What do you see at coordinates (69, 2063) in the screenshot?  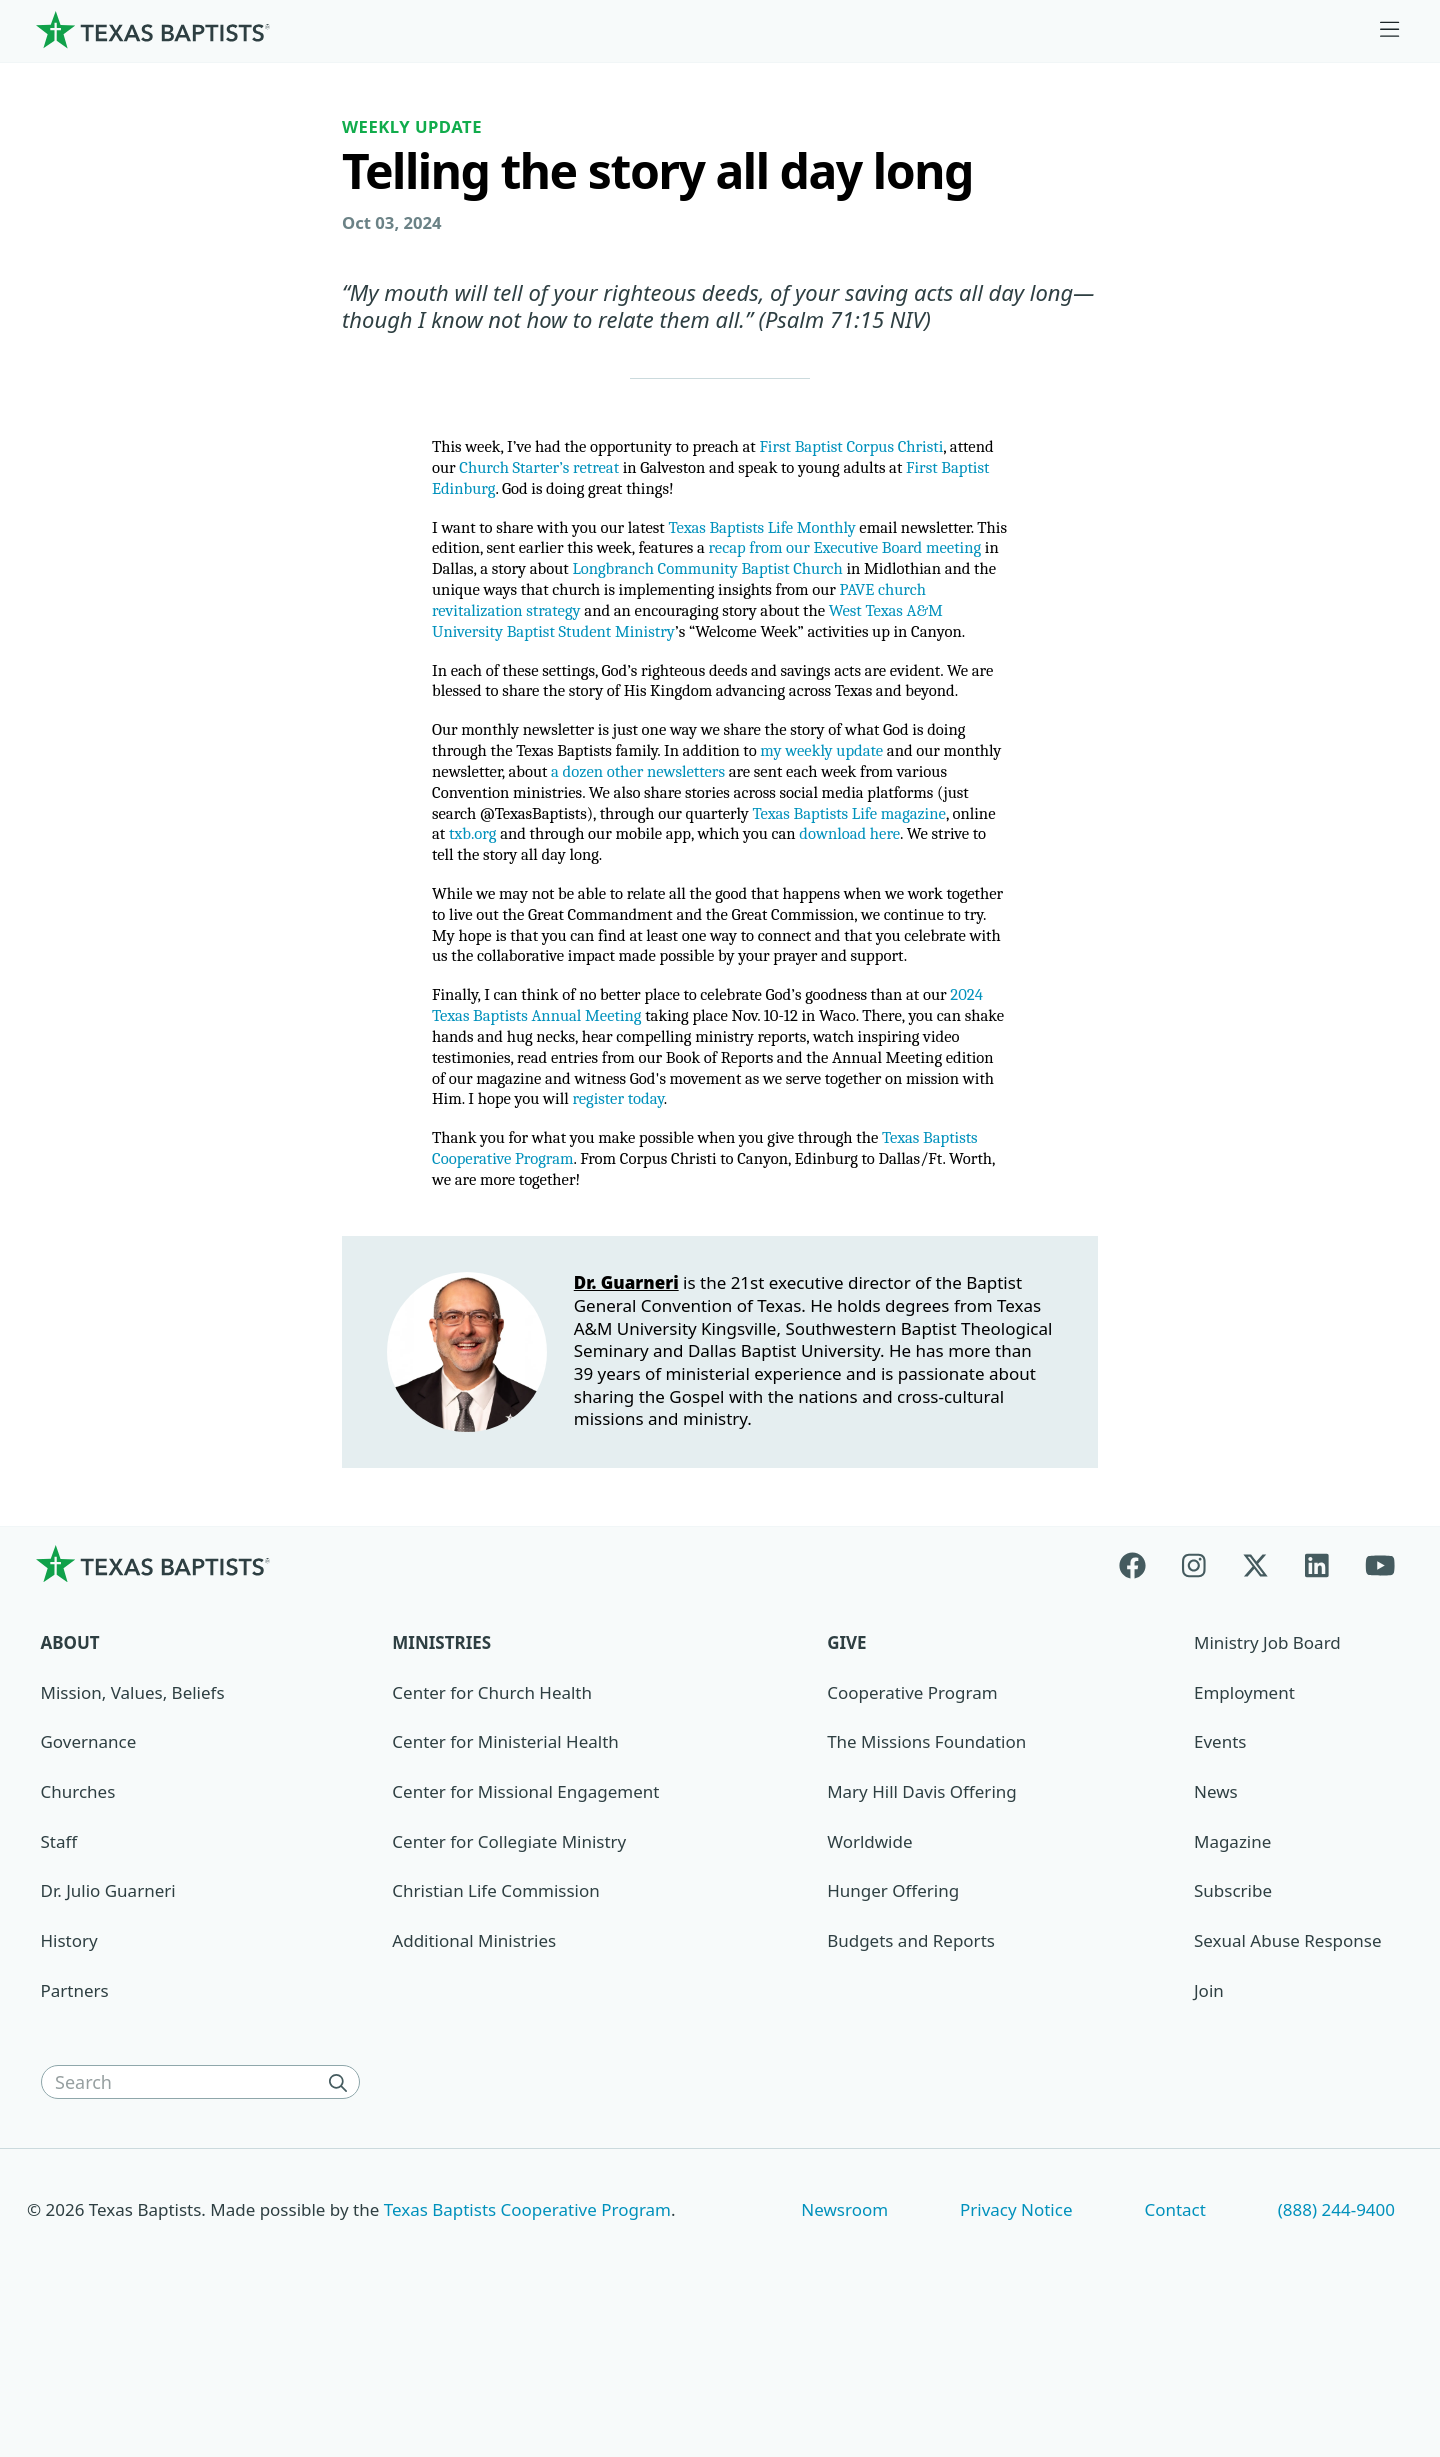 I see `History` at bounding box center [69, 2063].